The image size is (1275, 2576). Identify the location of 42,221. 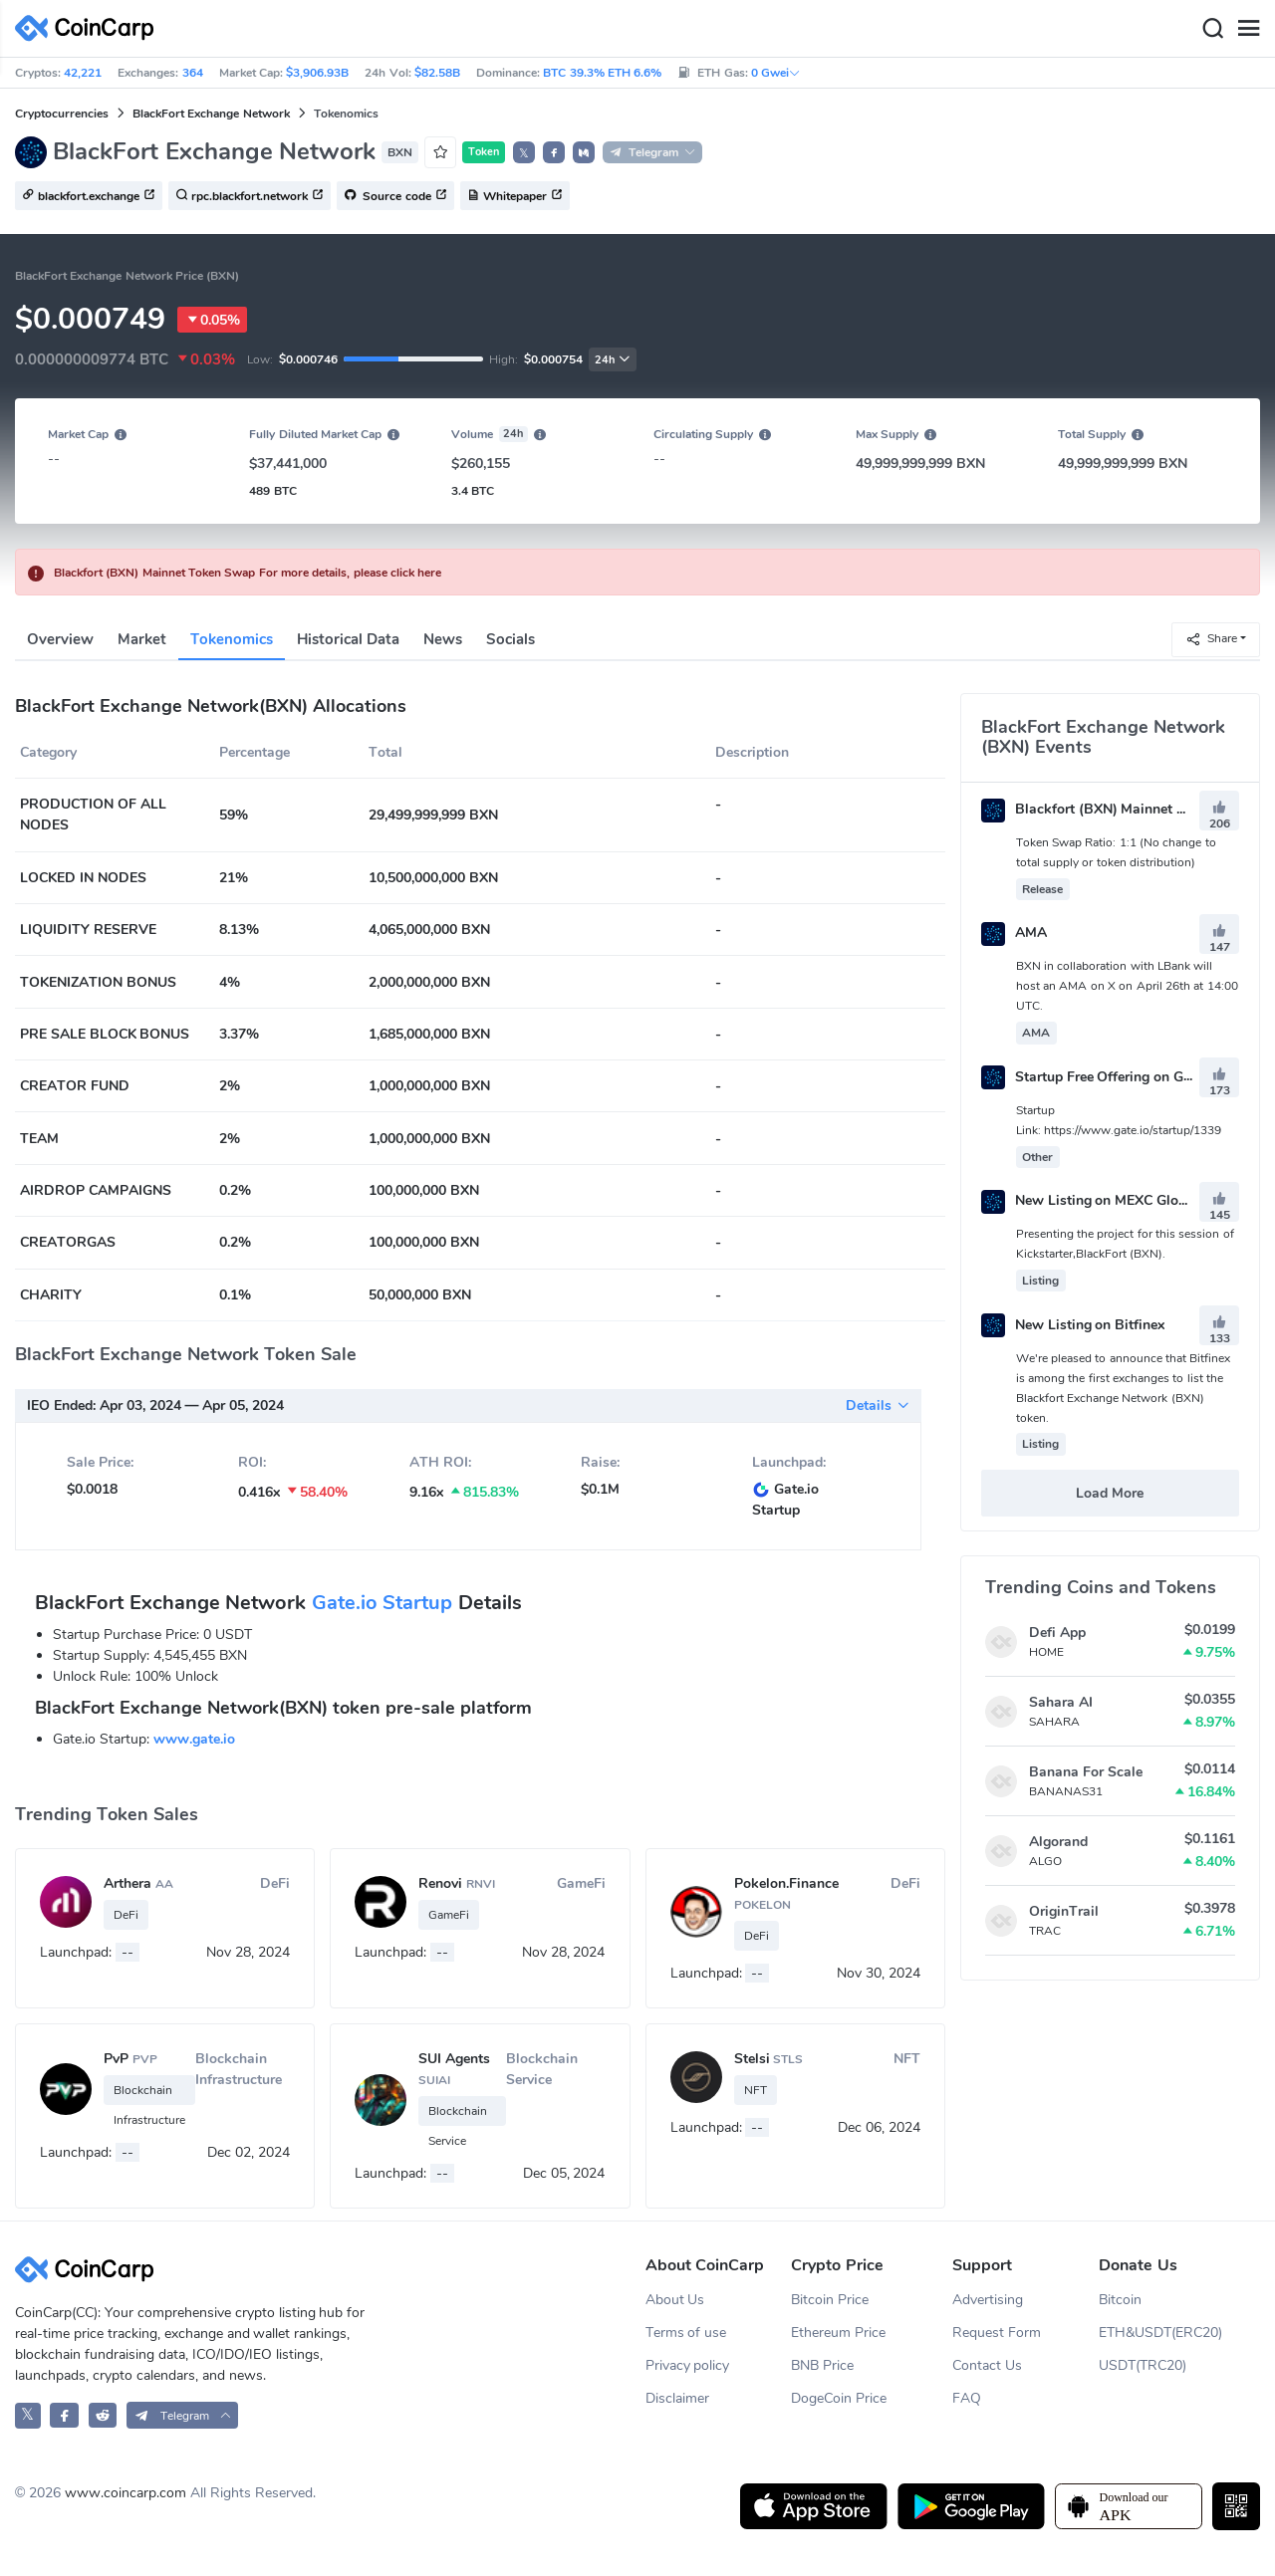
(83, 73).